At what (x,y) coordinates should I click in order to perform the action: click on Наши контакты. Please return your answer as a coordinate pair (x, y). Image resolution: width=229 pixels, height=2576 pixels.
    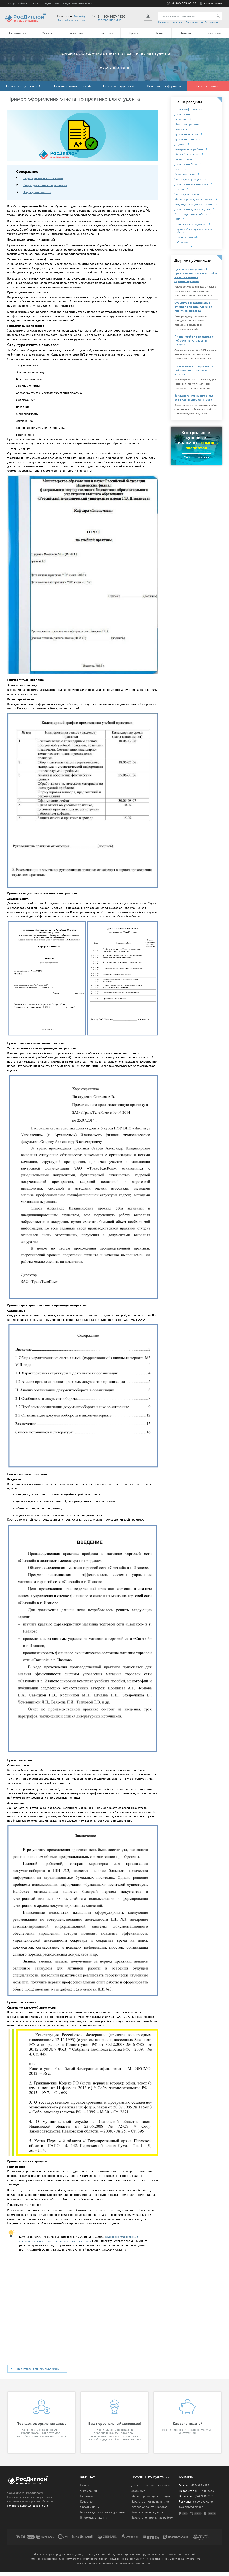
    Looking at the image, I should click on (212, 3).